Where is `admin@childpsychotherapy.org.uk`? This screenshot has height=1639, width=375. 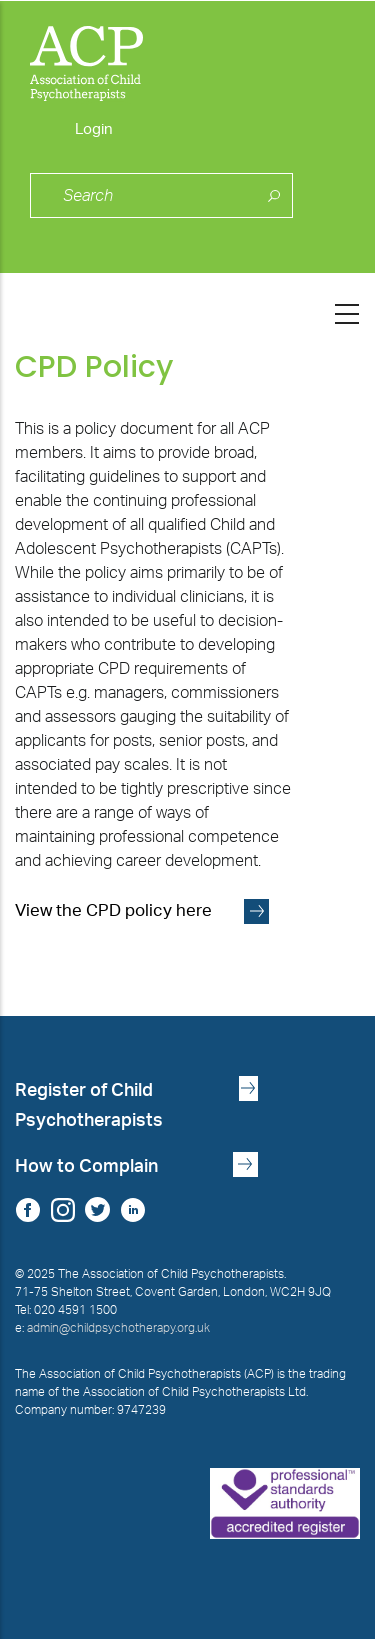 admin@childpsychotherapy.org.uk is located at coordinates (118, 1328).